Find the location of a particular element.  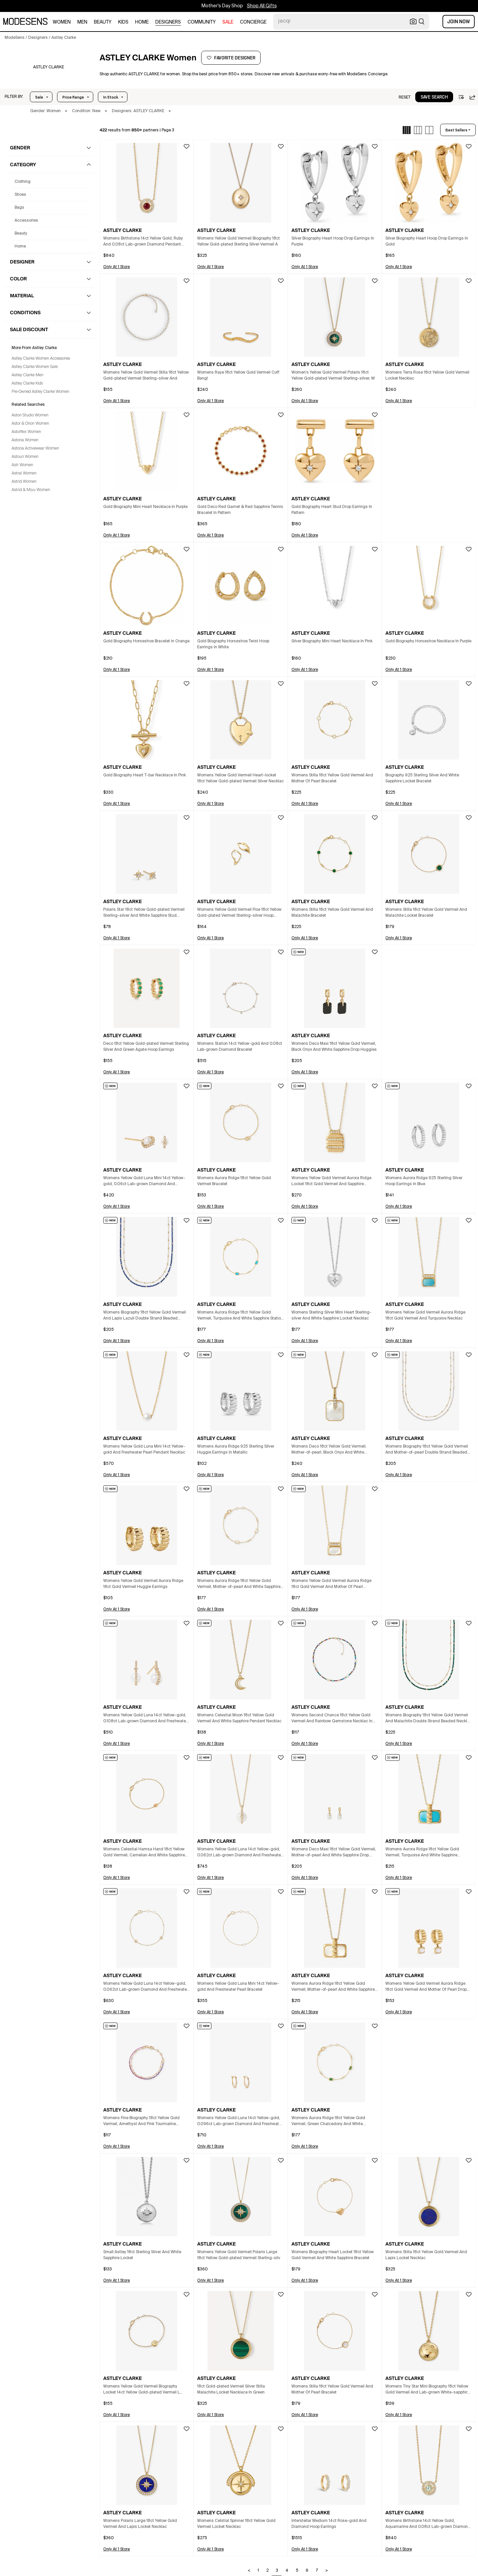

Price Range is located at coordinates (73, 97).